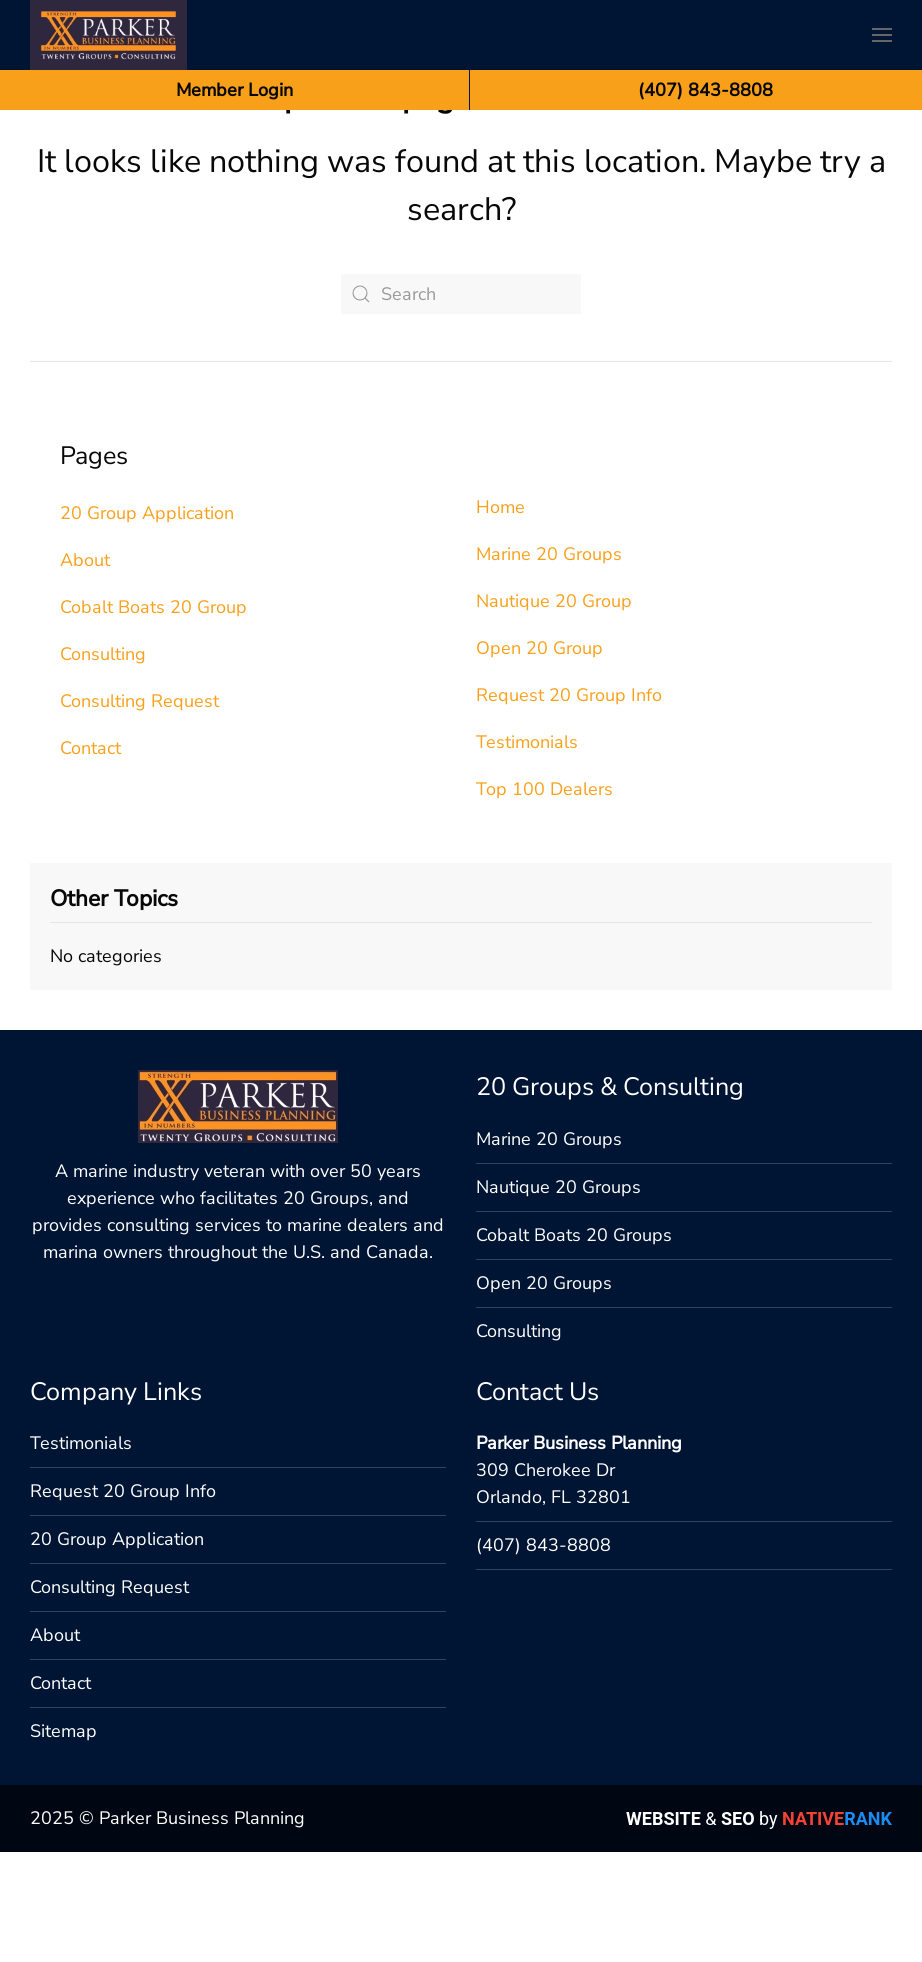 Image resolution: width=922 pixels, height=1962 pixels. Describe the element at coordinates (234, 90) in the screenshot. I see `Member Login` at that location.